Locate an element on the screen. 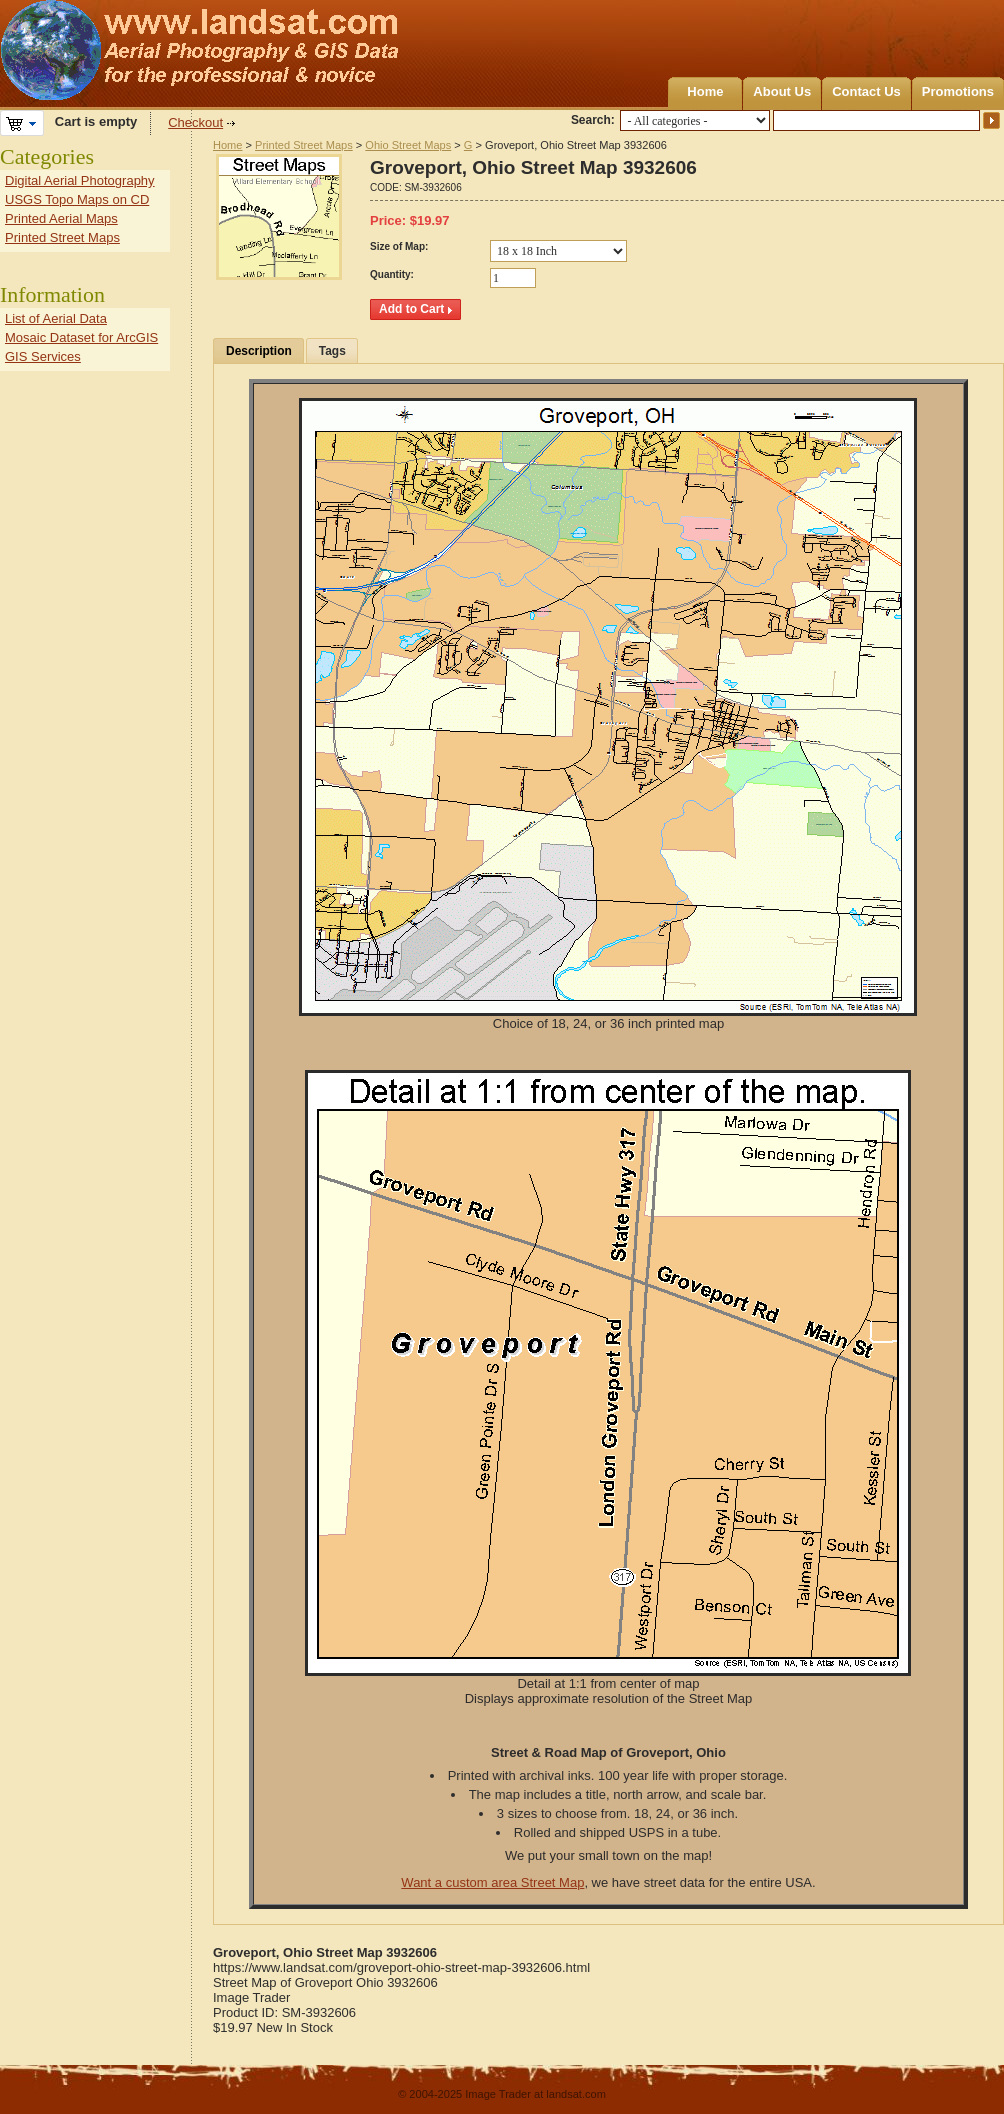 The image size is (1004, 2114). Size of Map: is located at coordinates (399, 246).